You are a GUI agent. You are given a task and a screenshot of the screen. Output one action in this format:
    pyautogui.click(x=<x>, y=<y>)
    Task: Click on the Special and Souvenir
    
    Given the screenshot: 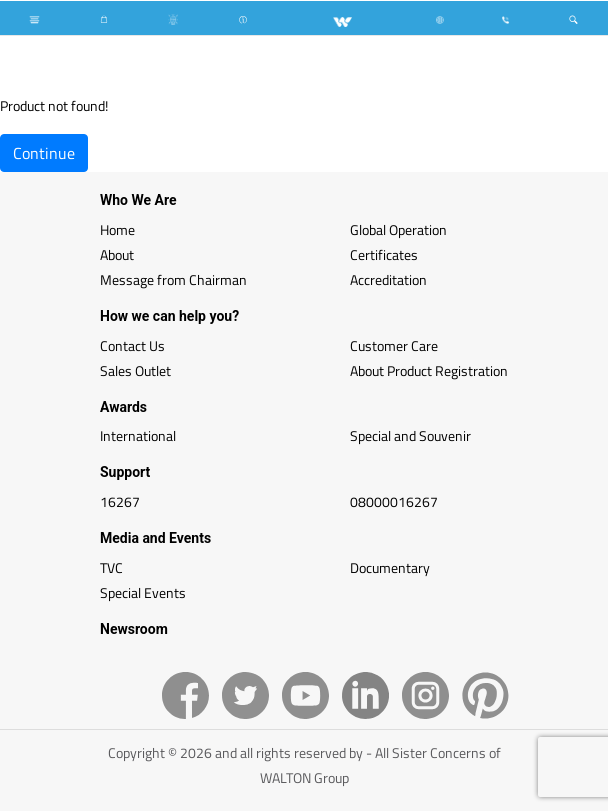 What is the action you would take?
    pyautogui.click(x=410, y=435)
    